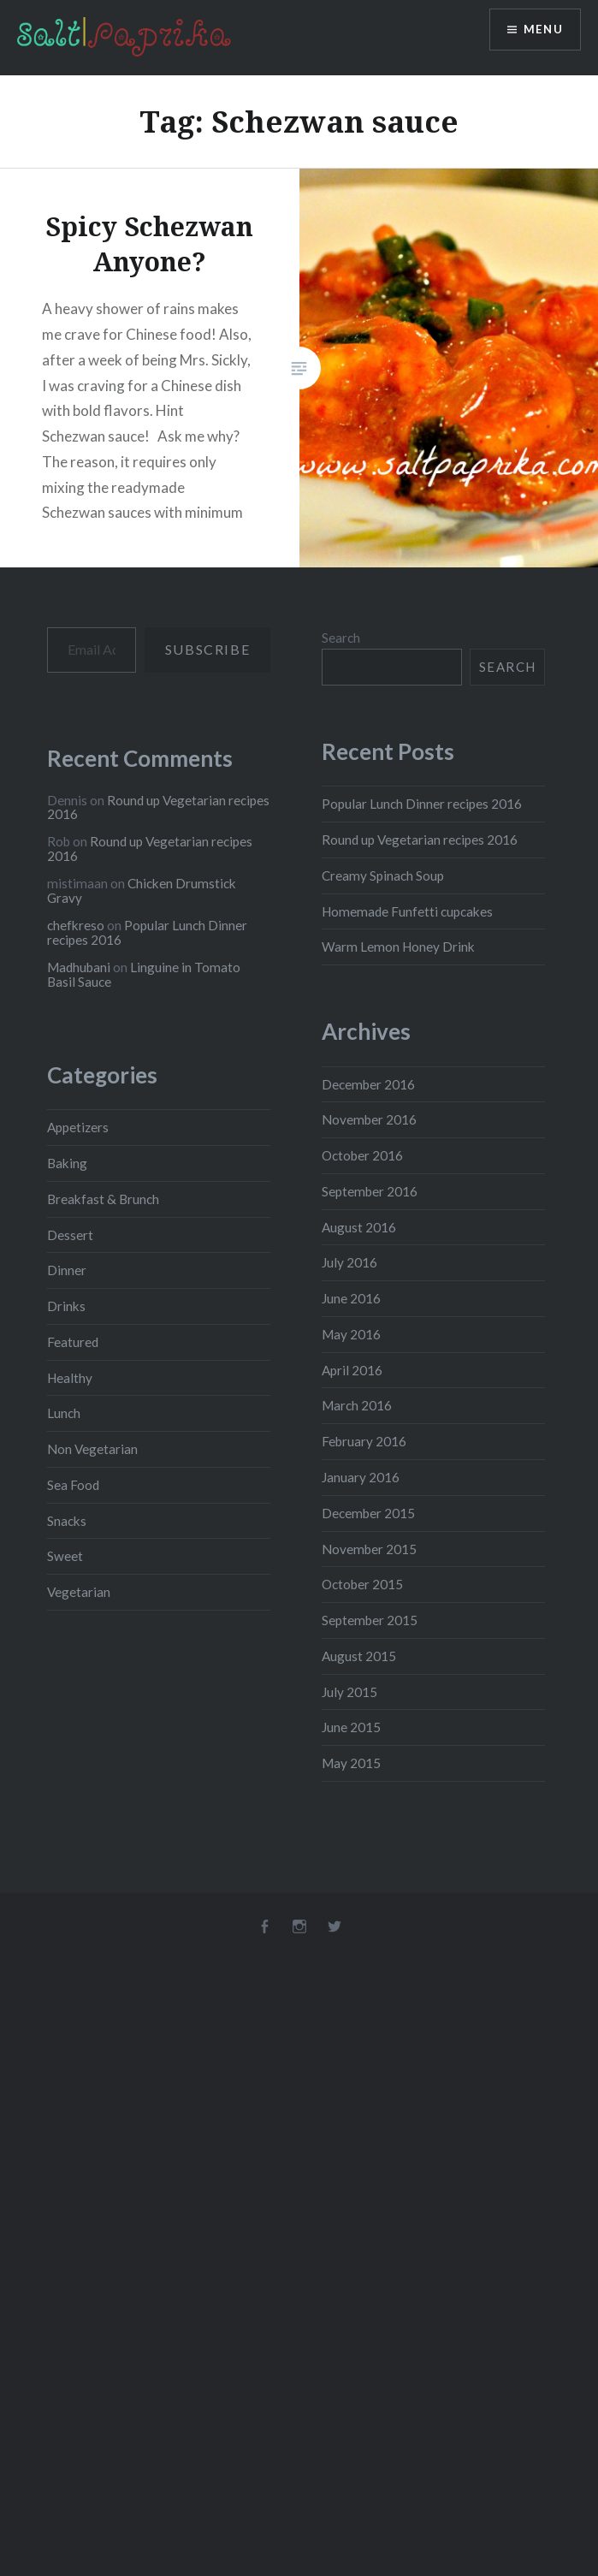  Describe the element at coordinates (349, 1692) in the screenshot. I see `July 2015` at that location.